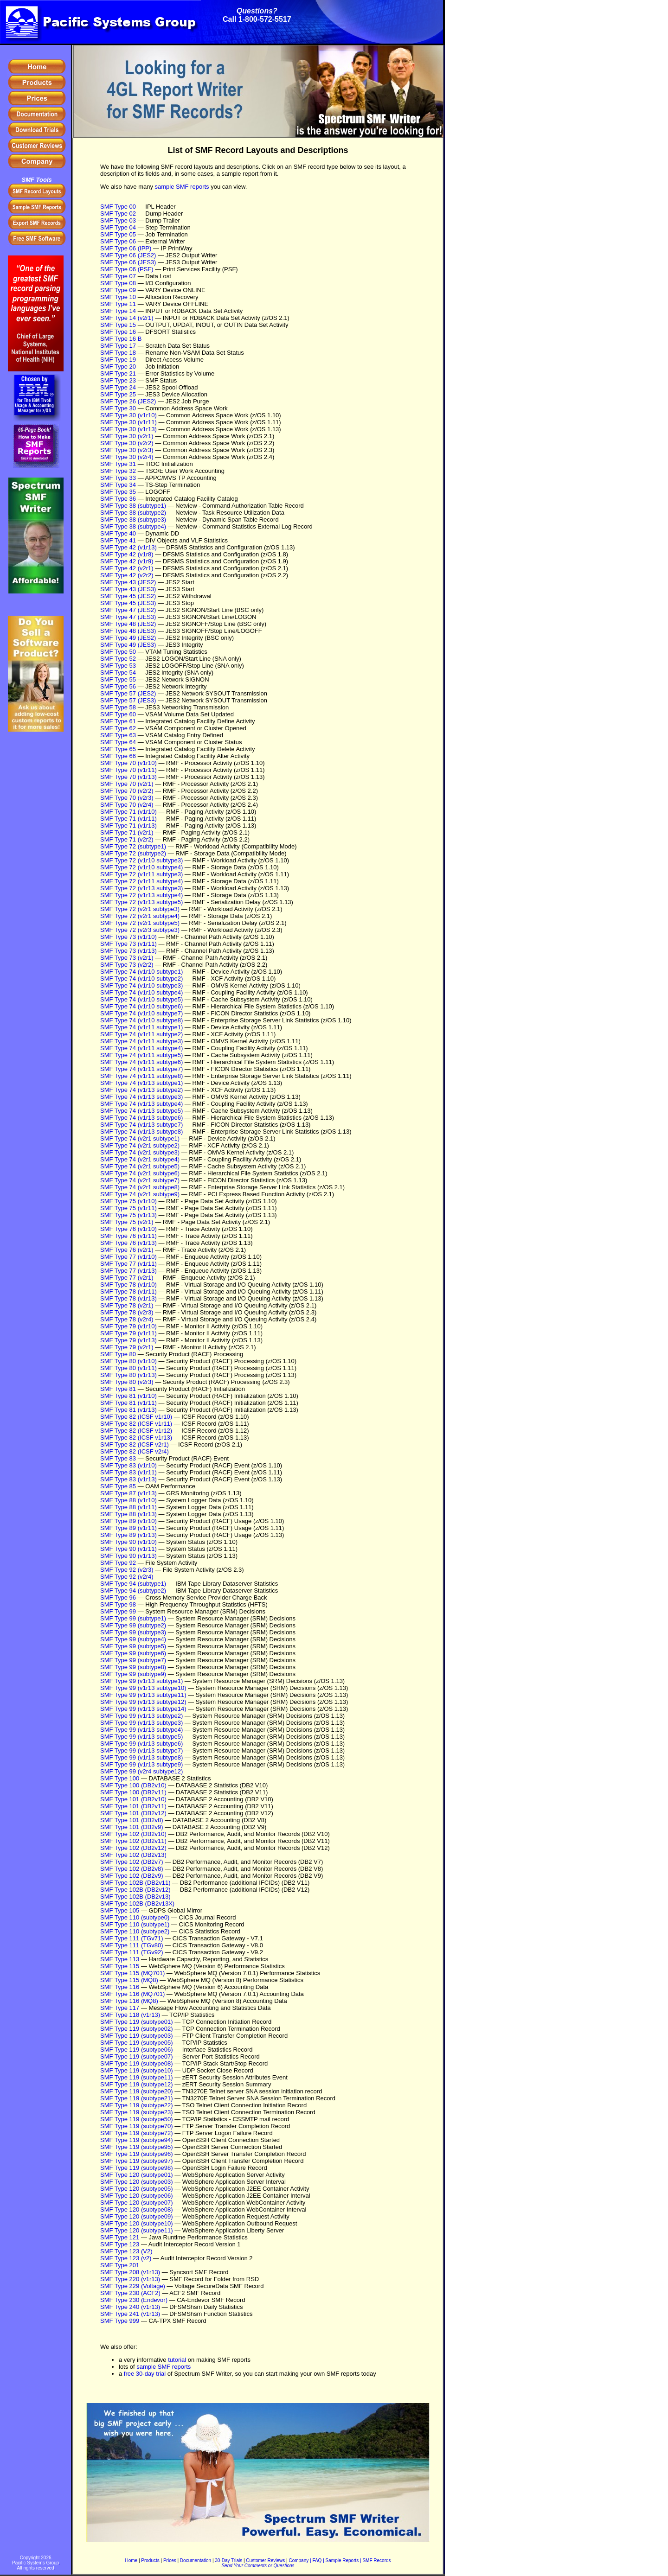 The width and height of the screenshot is (668, 2576). What do you see at coordinates (118, 359) in the screenshot?
I see `SMF Type 19` at bounding box center [118, 359].